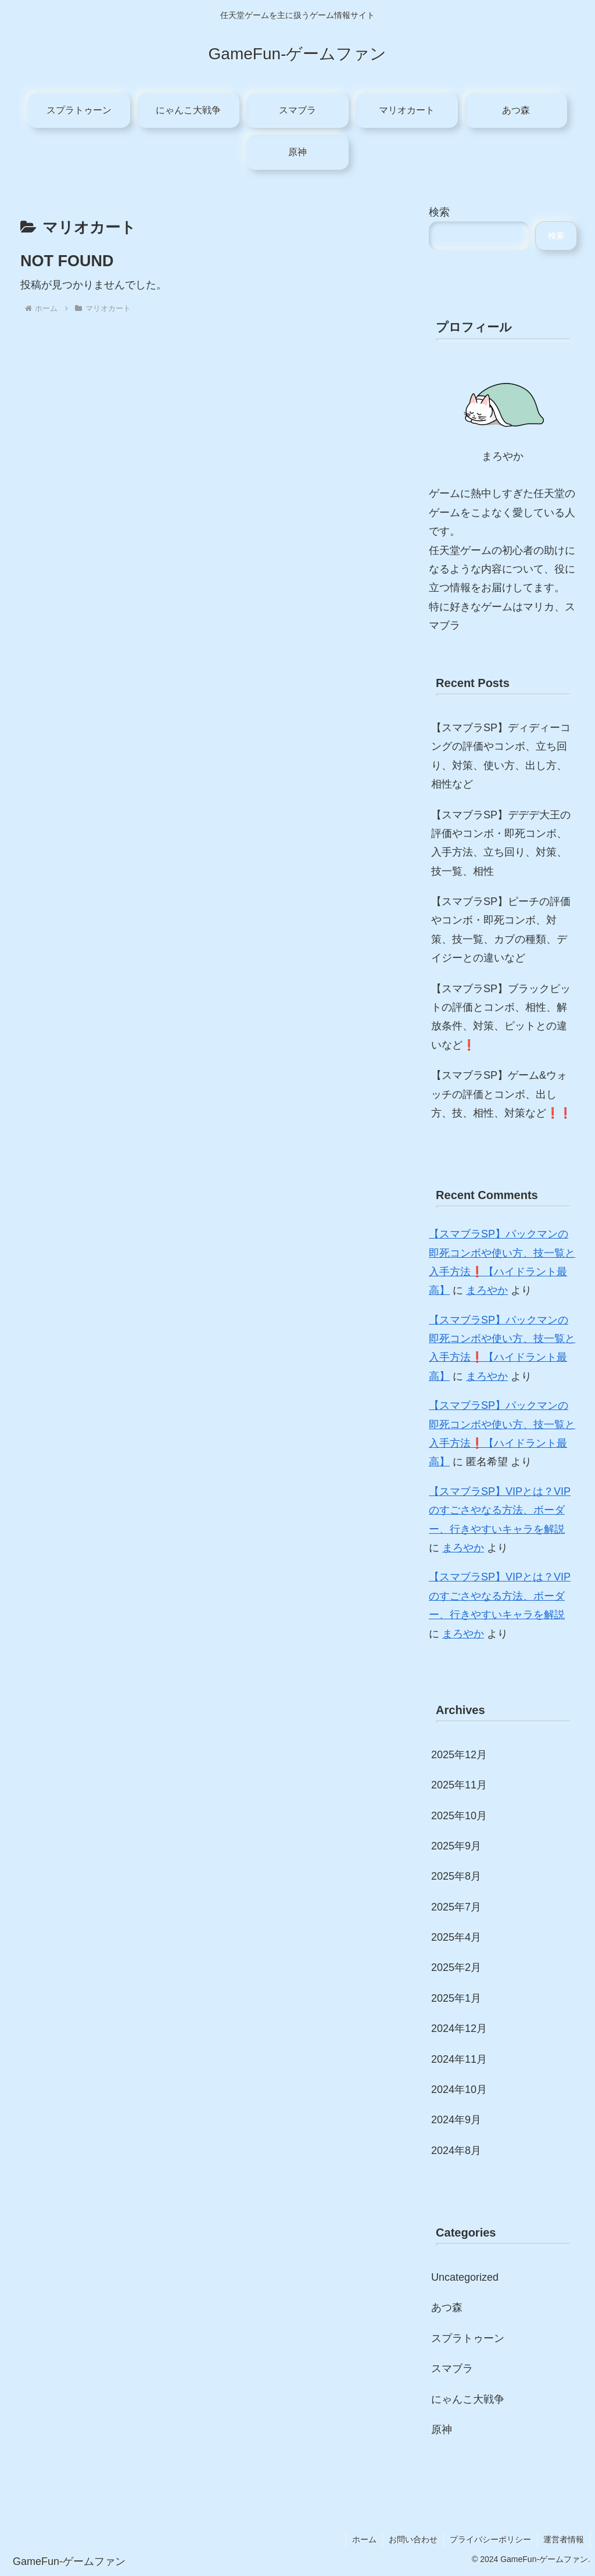 The width and height of the screenshot is (595, 2576). Describe the element at coordinates (487, 1290) in the screenshot. I see `まろやか` at that location.